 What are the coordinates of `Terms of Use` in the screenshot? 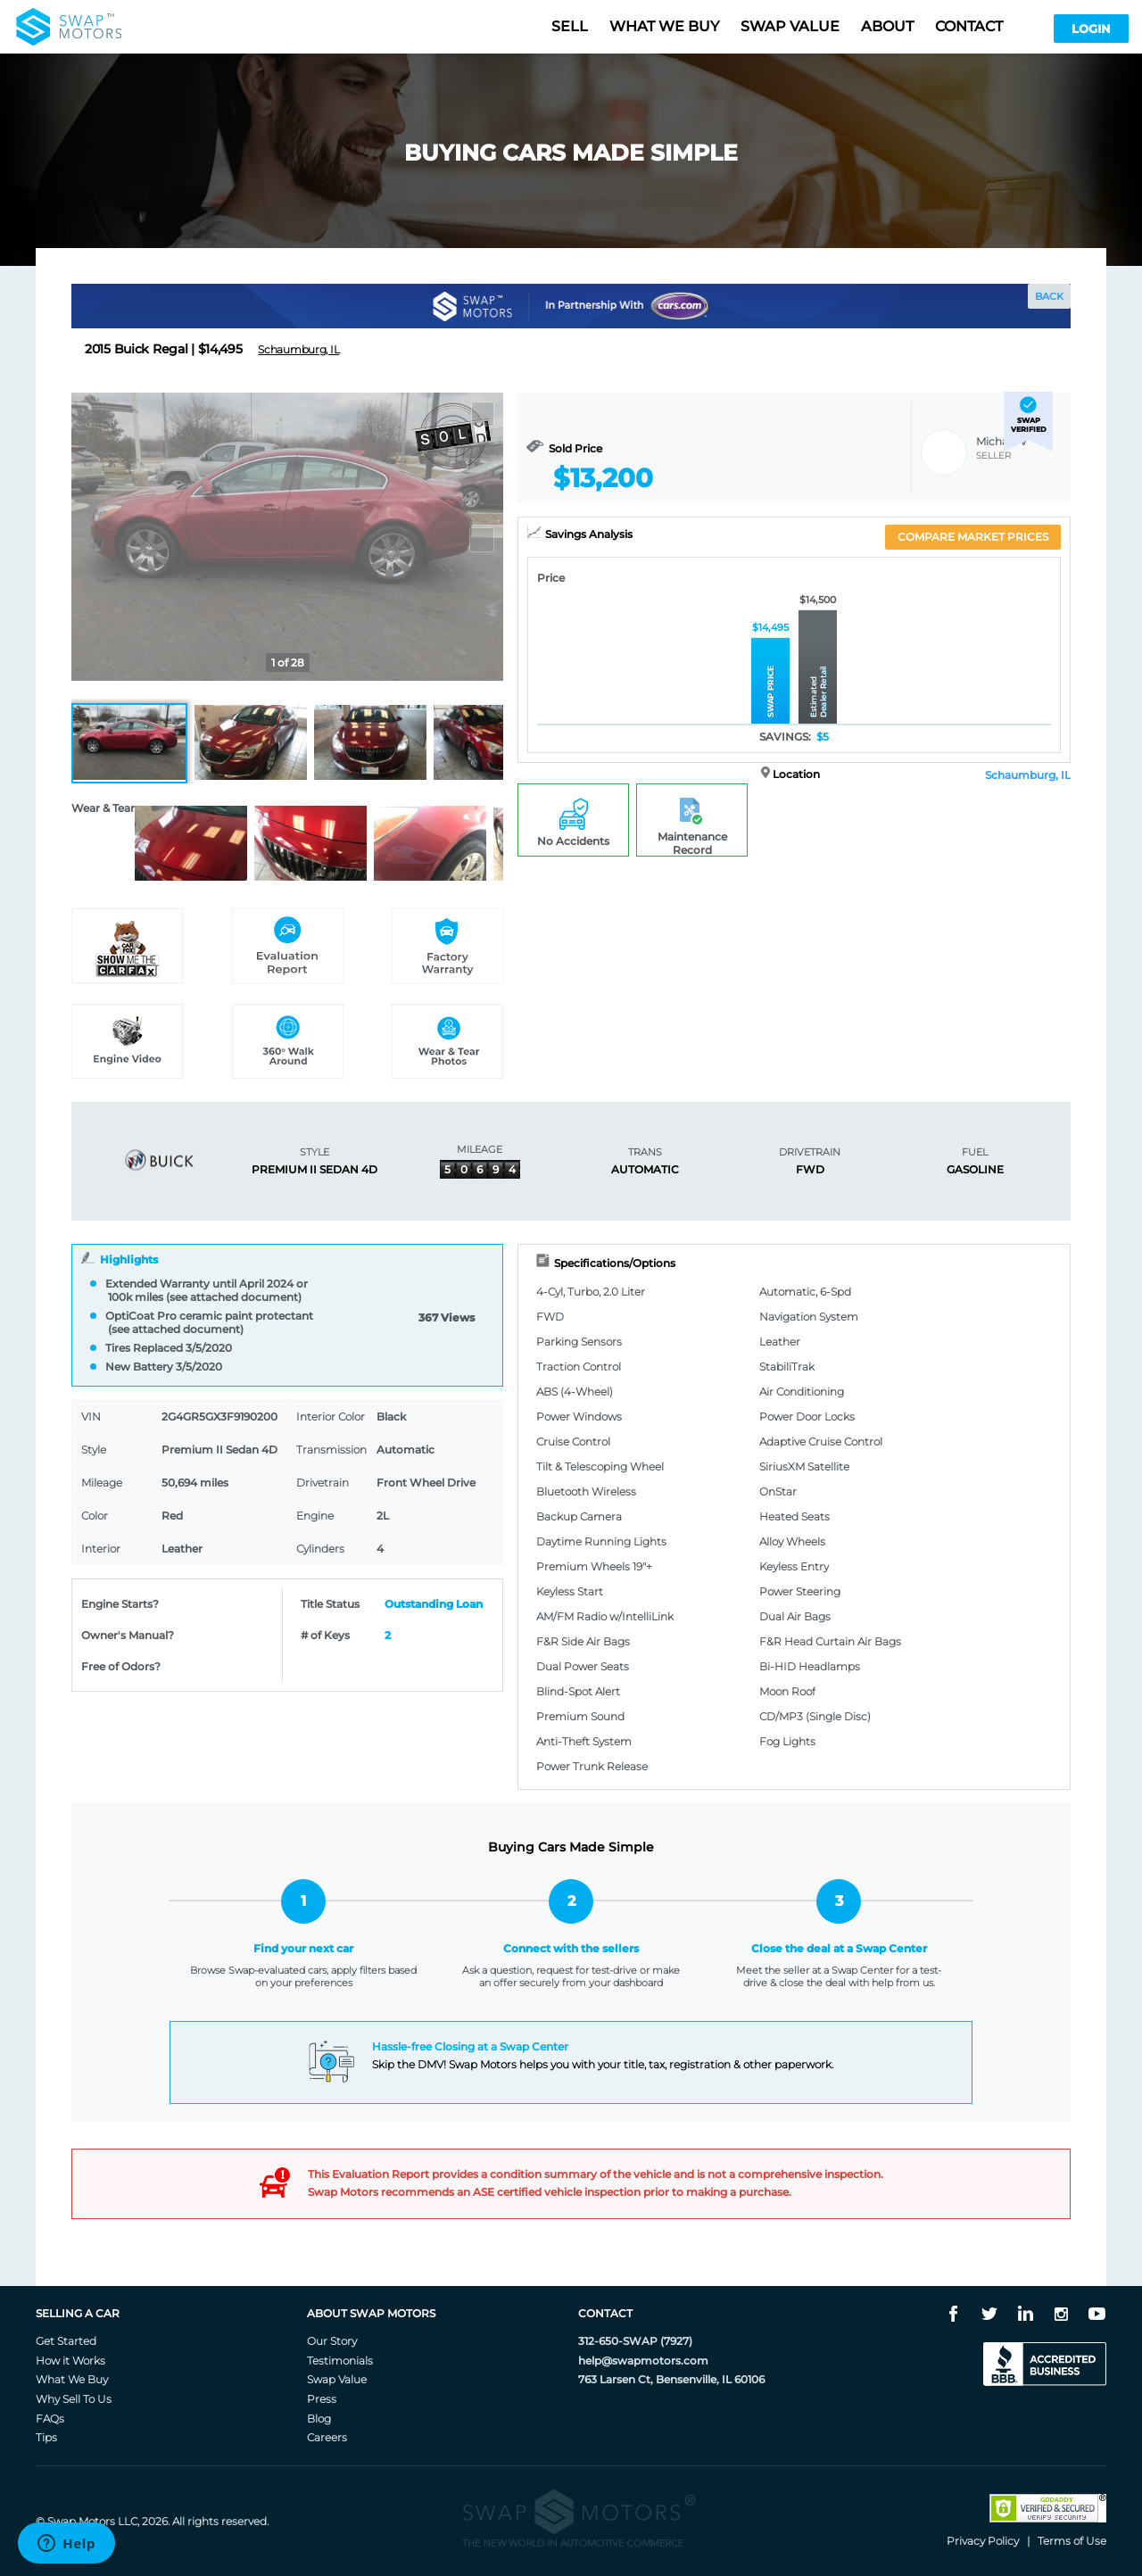 It's located at (1072, 2540).